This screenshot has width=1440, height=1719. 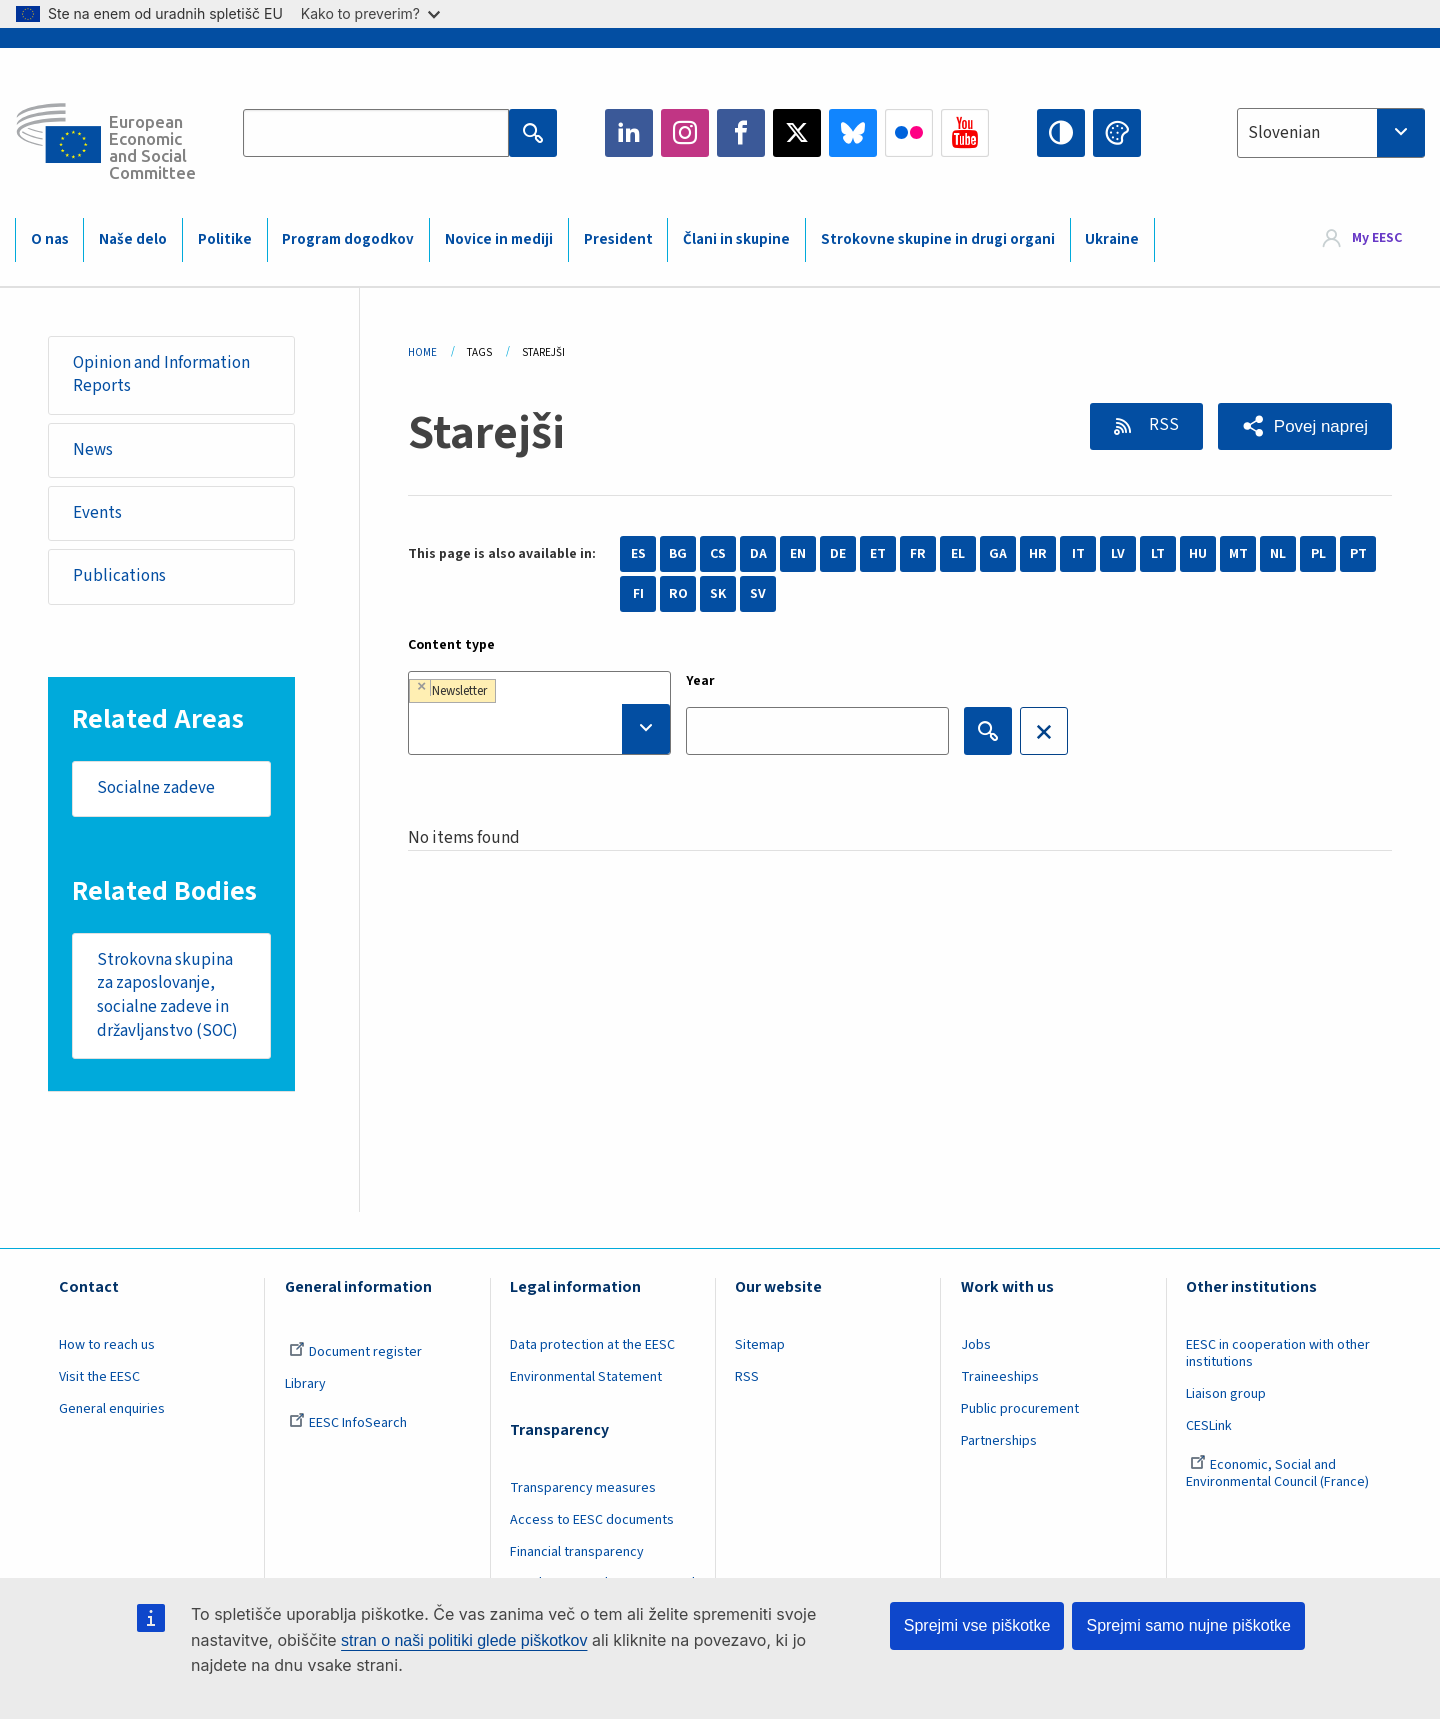 What do you see at coordinates (451, 645) in the screenshot?
I see `Content type` at bounding box center [451, 645].